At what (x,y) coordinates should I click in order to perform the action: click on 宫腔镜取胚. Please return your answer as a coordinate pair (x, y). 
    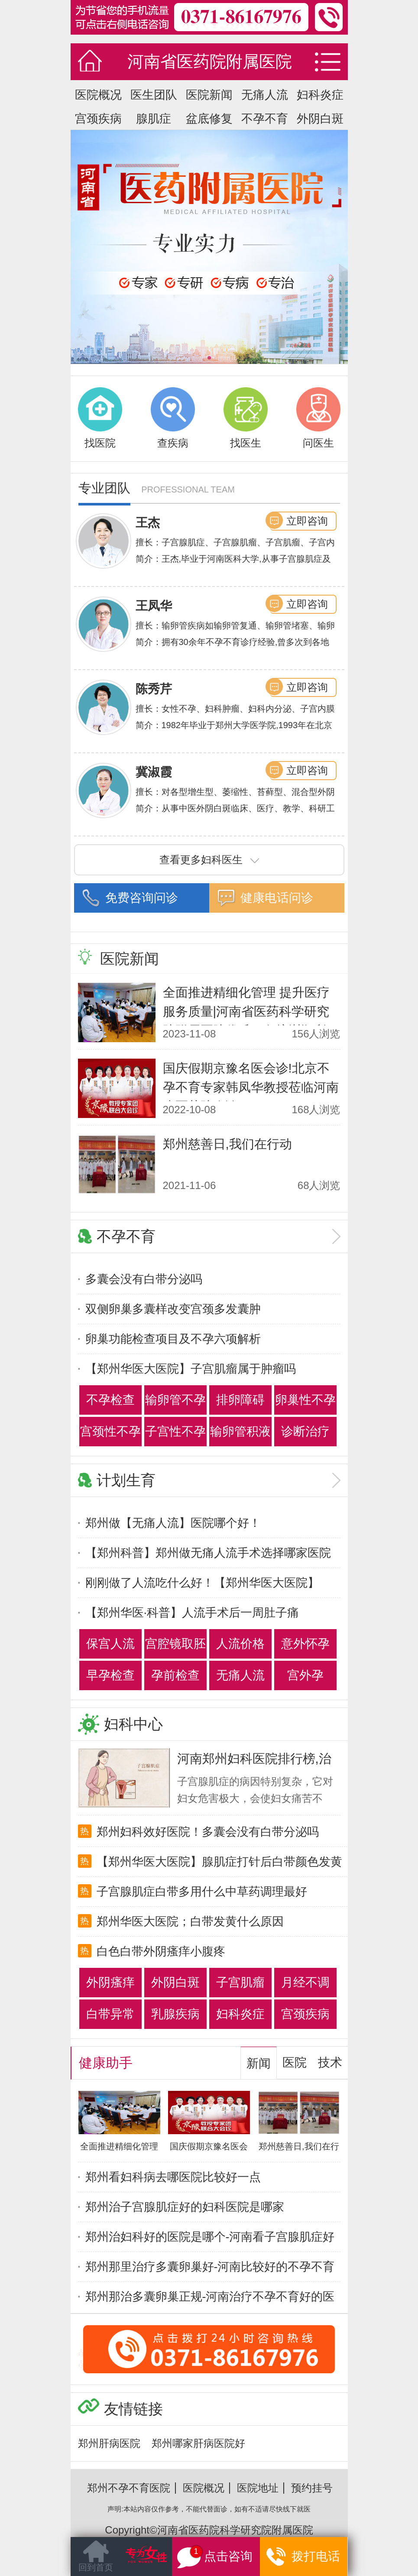
    Looking at the image, I should click on (175, 1643).